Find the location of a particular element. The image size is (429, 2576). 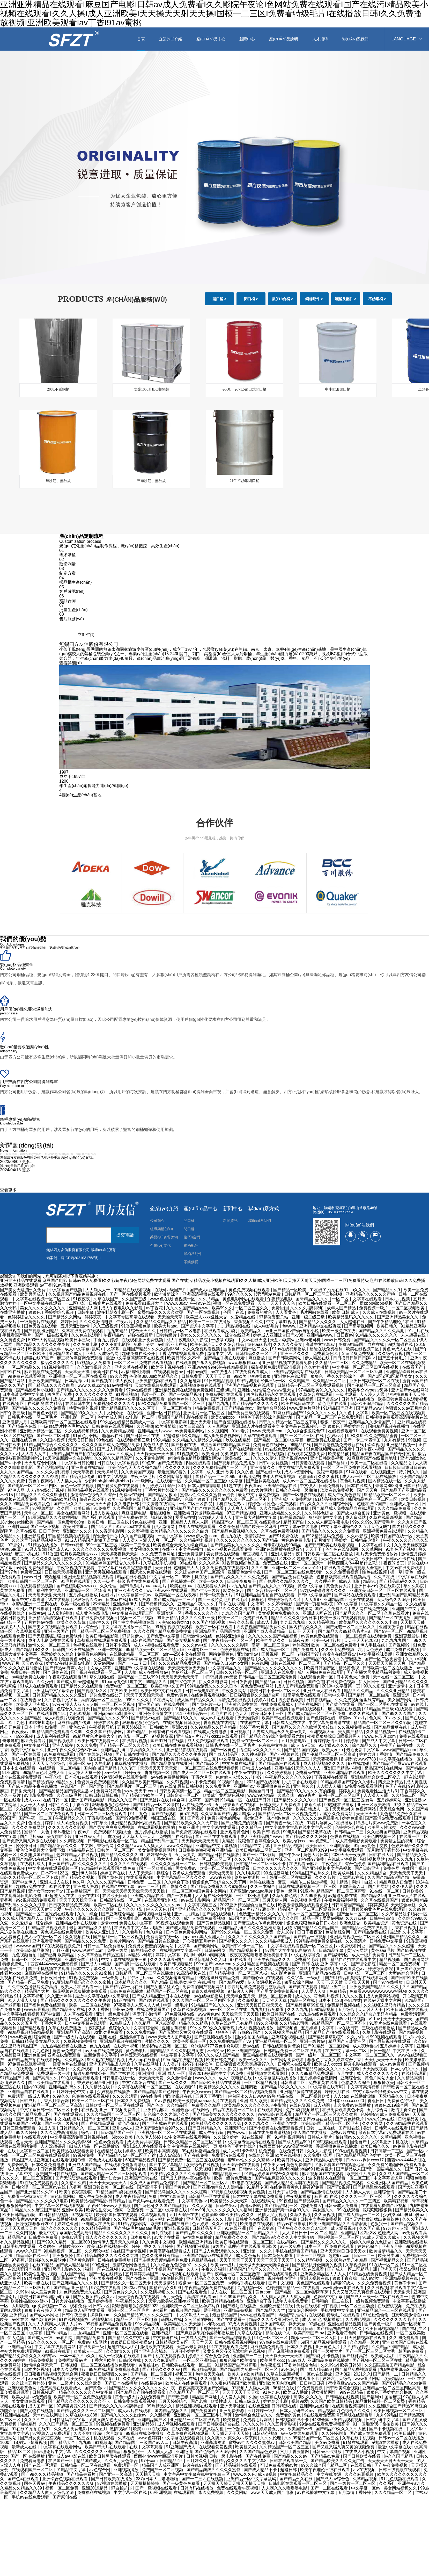

精品国产aⅴ一区二区三区 在线直播av is located at coordinates (246, 1522).